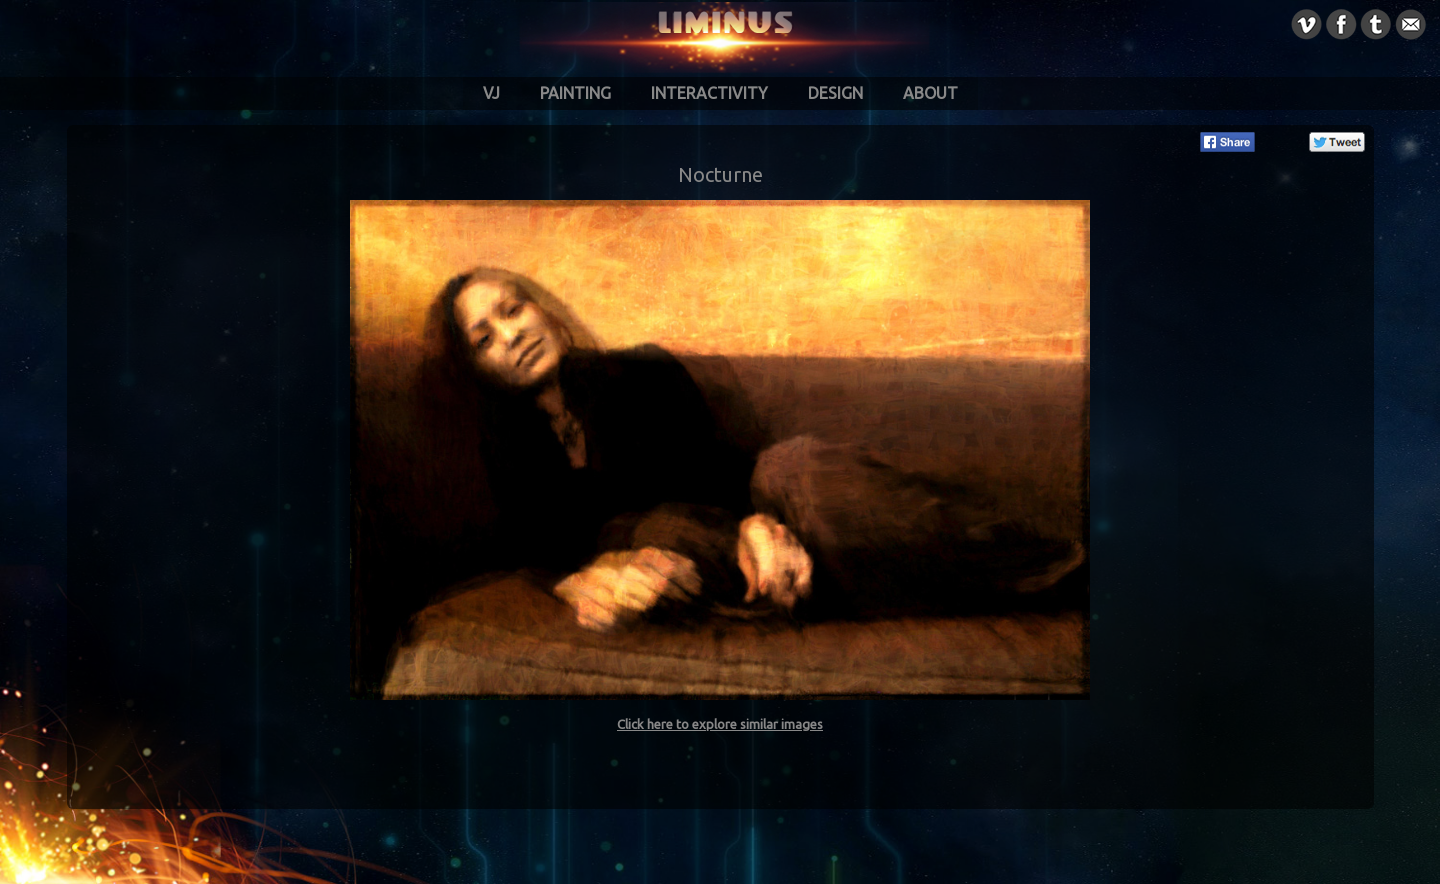 The image size is (1440, 884). I want to click on Design, so click(835, 93).